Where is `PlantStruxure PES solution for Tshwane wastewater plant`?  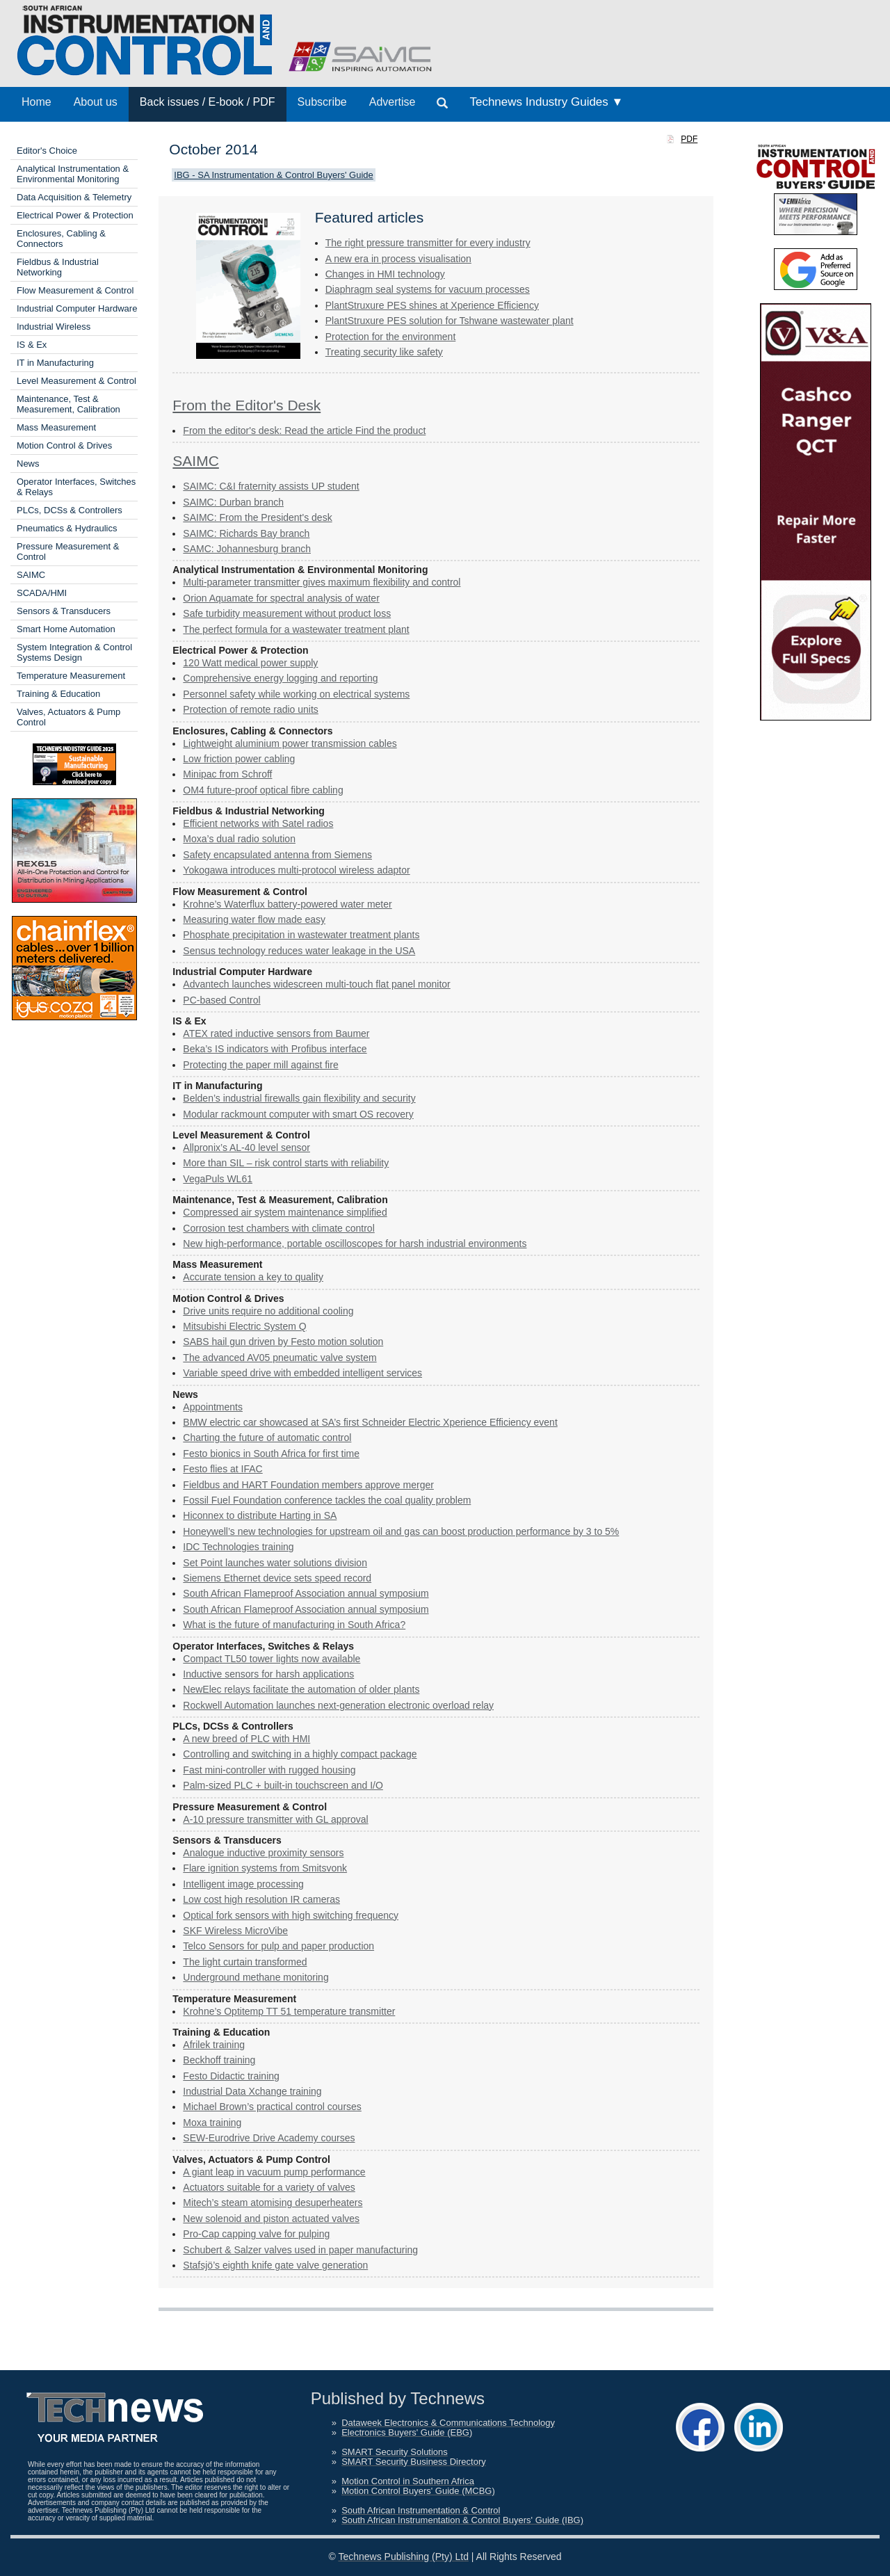 PlantStruxure PES solution for Tshwane wastewater plant is located at coordinates (449, 320).